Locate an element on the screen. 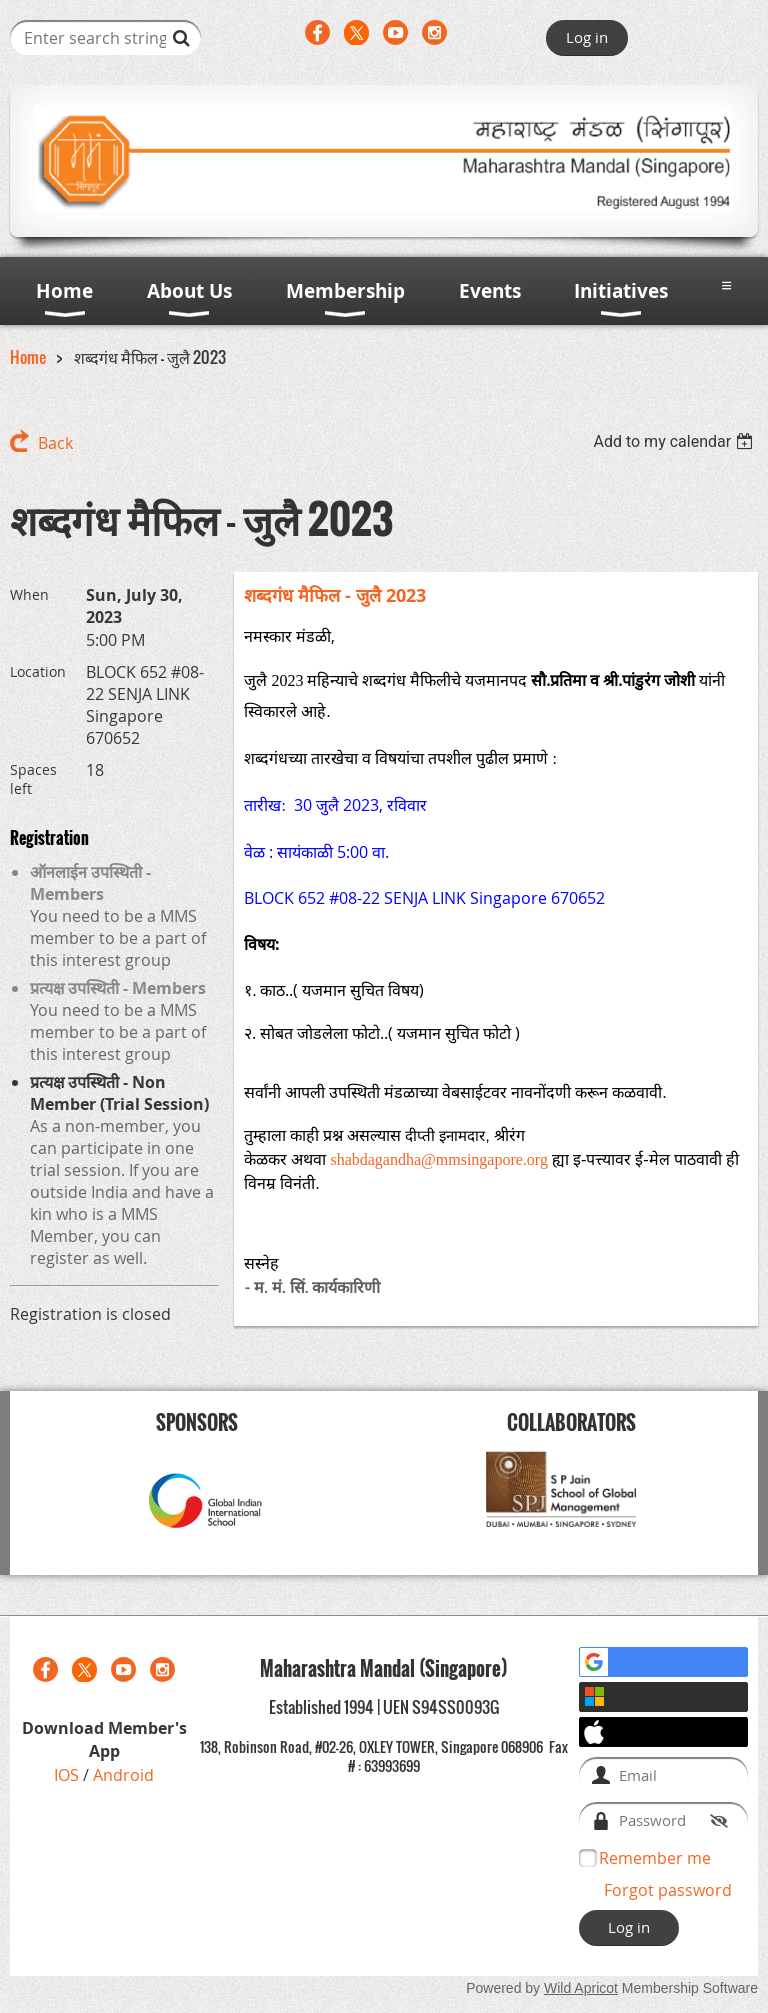 The image size is (768, 2013). IOS is located at coordinates (68, 1775).